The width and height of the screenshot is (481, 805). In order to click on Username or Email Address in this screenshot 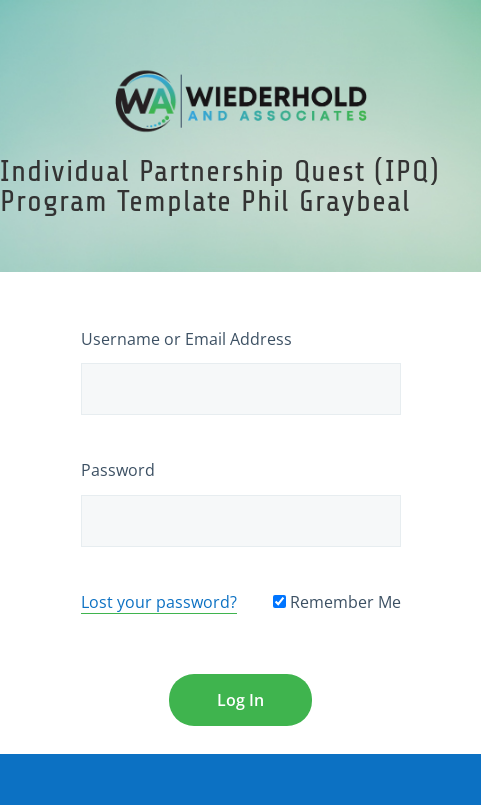, I will do `click(186, 339)`.